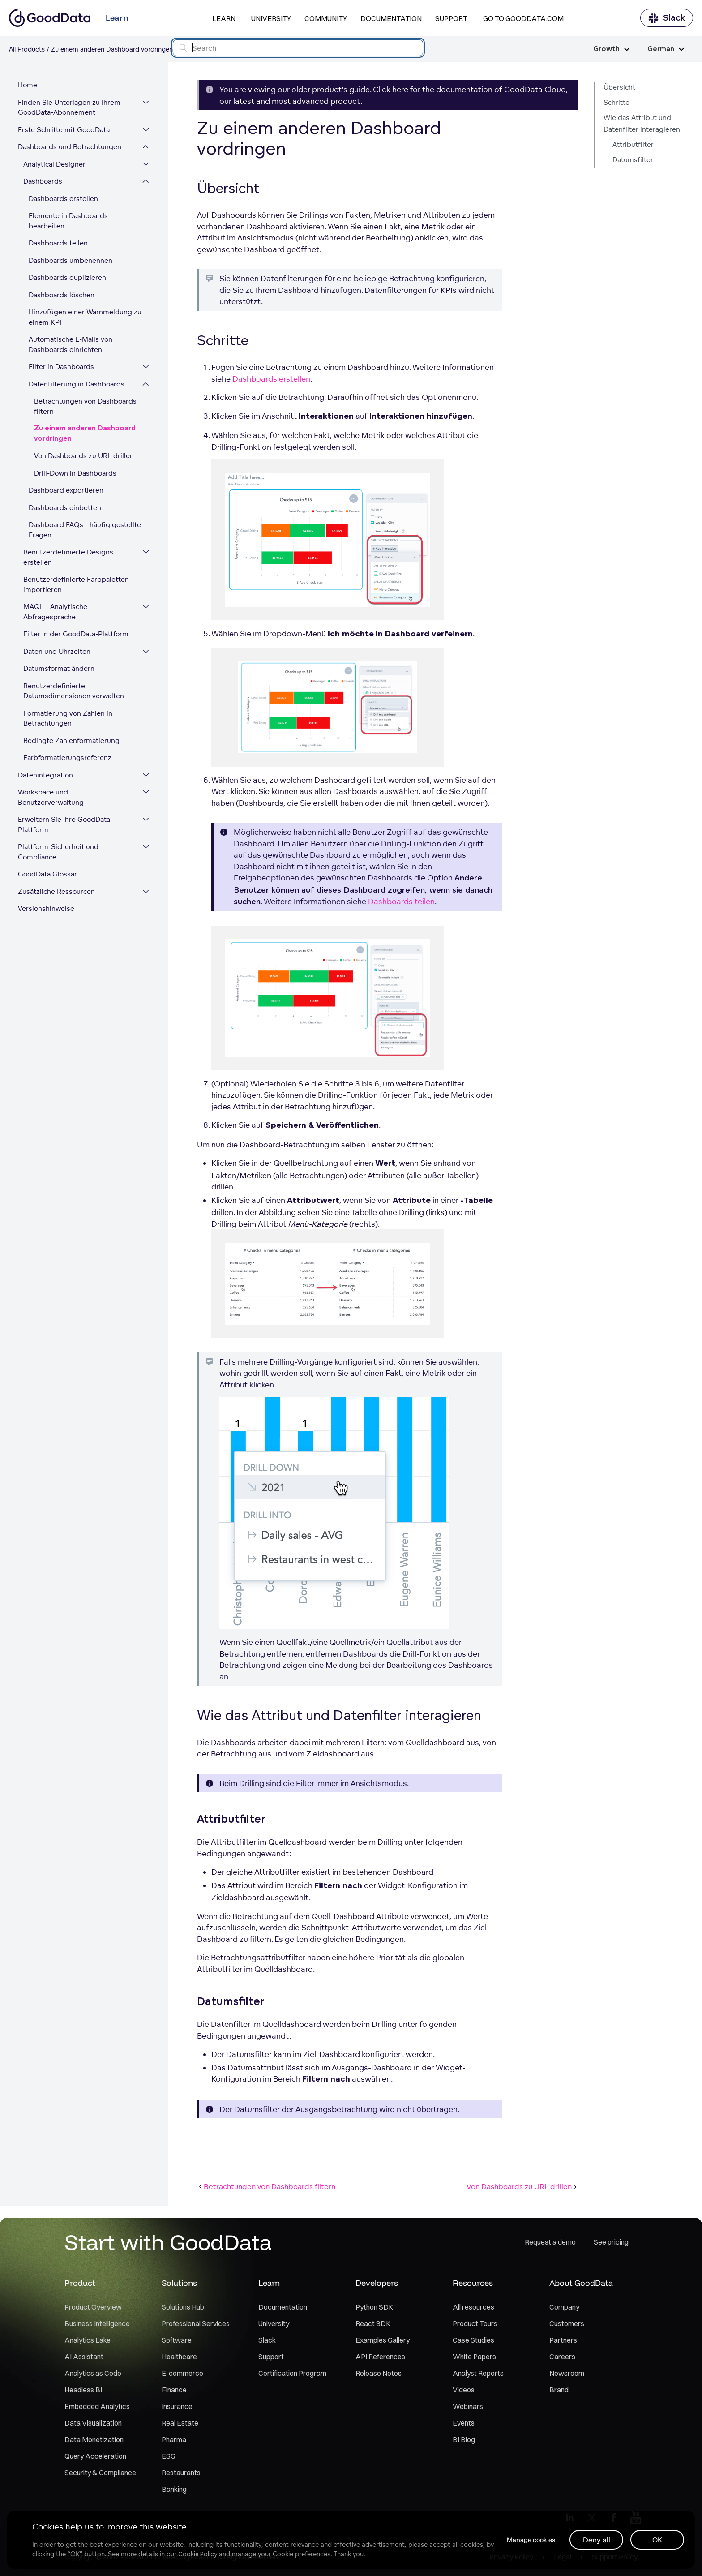 This screenshot has height=2576, width=702. I want to click on Analytics as Code, so click(92, 2373).